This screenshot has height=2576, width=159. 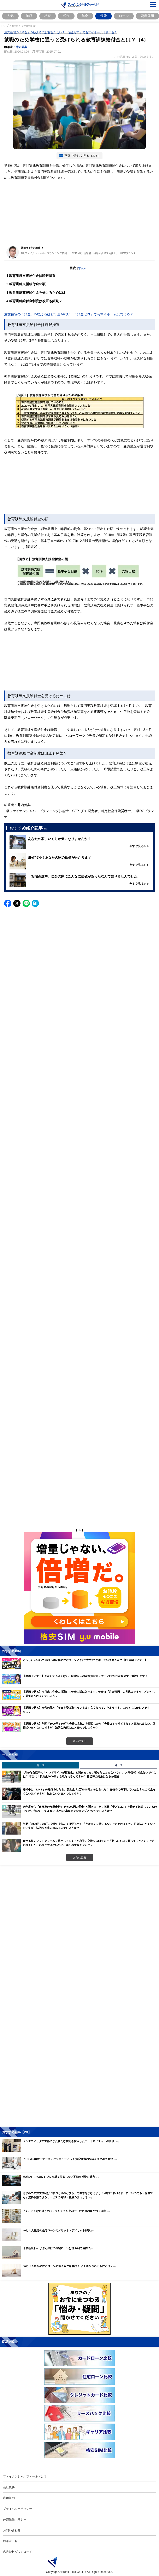 I want to click on 保険, so click(x=103, y=15).